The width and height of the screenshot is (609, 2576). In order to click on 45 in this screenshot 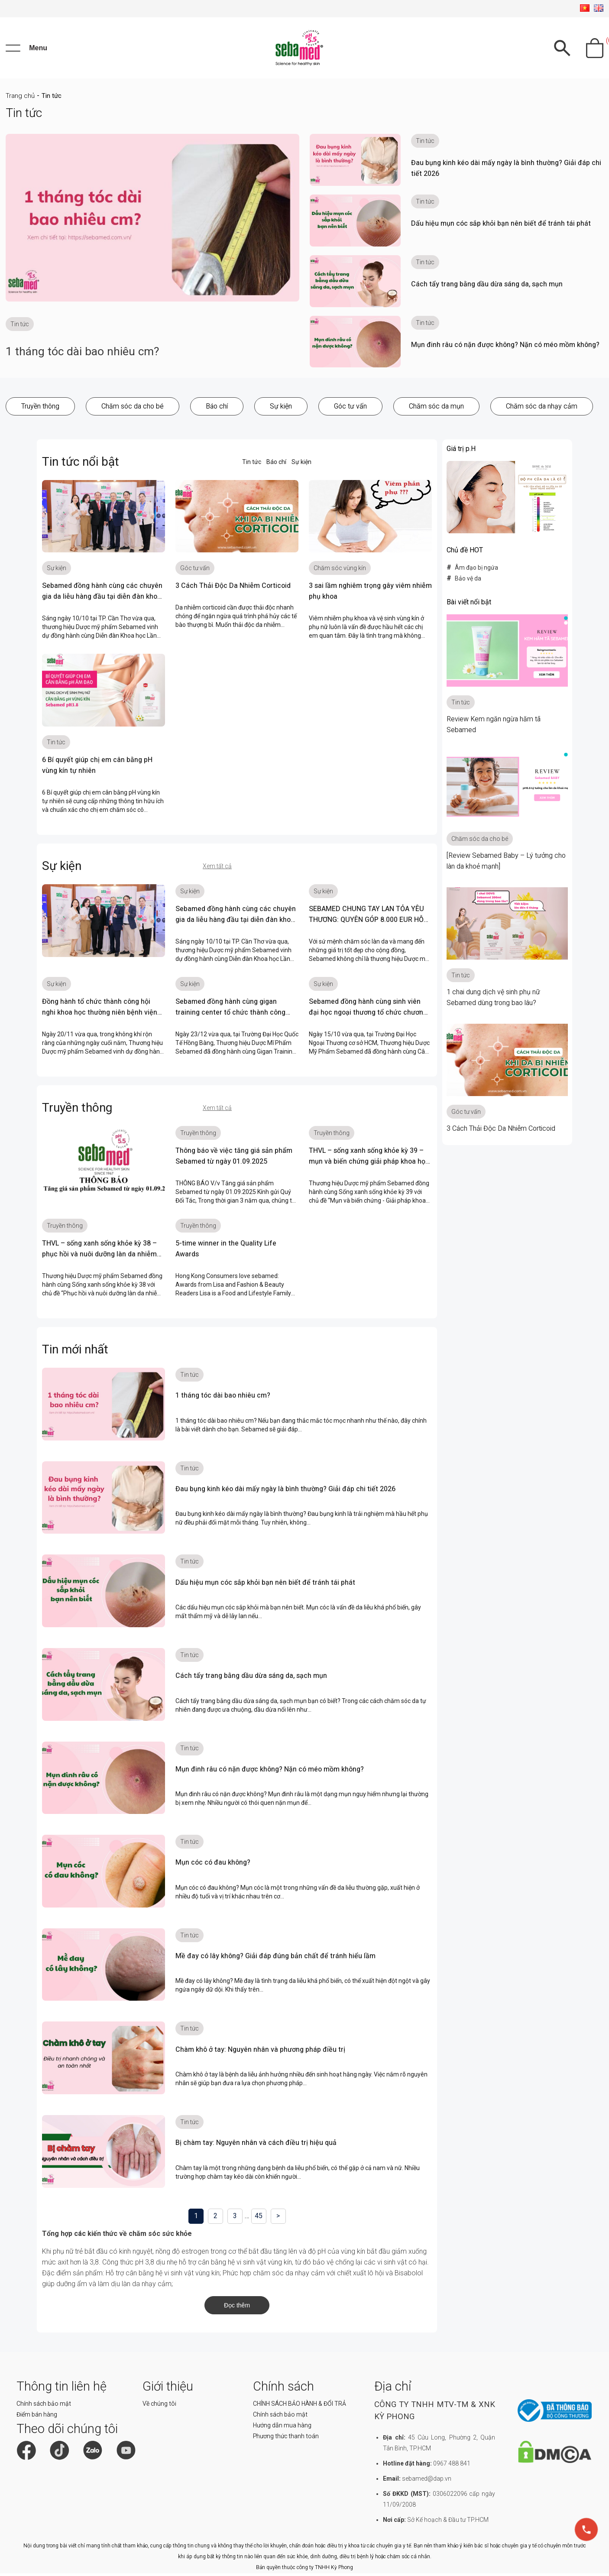, I will do `click(258, 2220)`.